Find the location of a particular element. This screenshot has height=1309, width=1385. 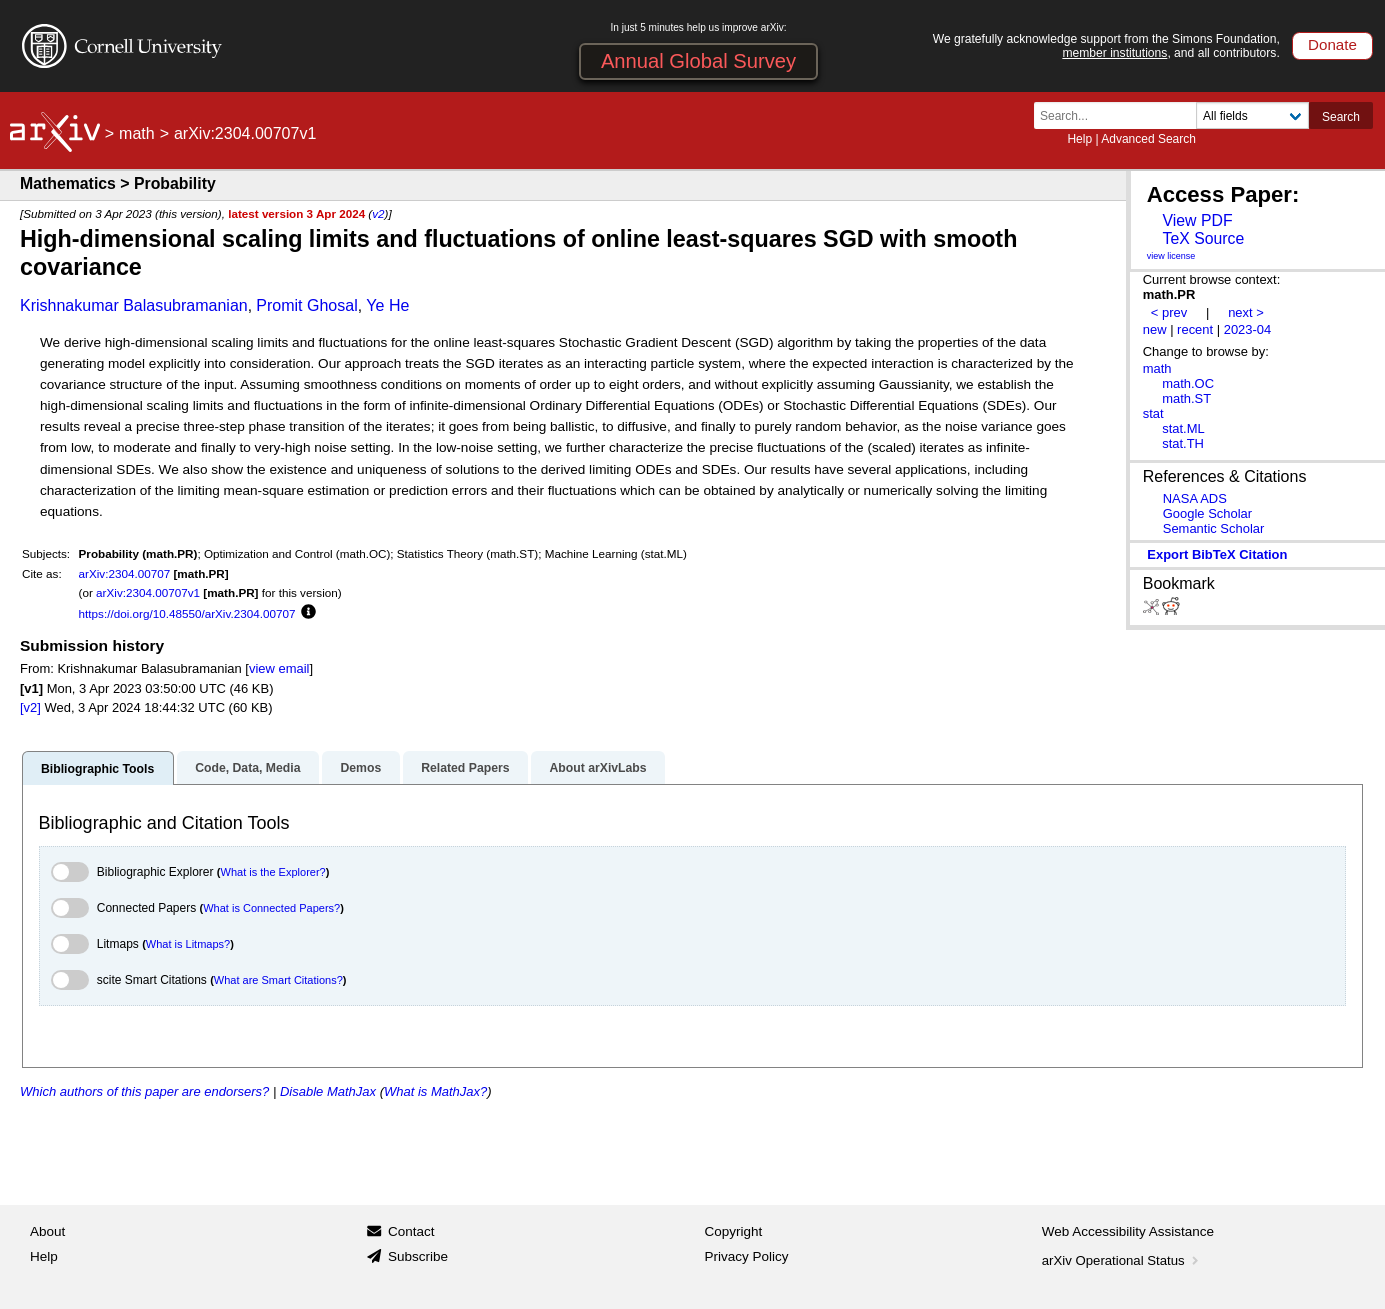

Web Accessibility Assistance is located at coordinates (1128, 1231).